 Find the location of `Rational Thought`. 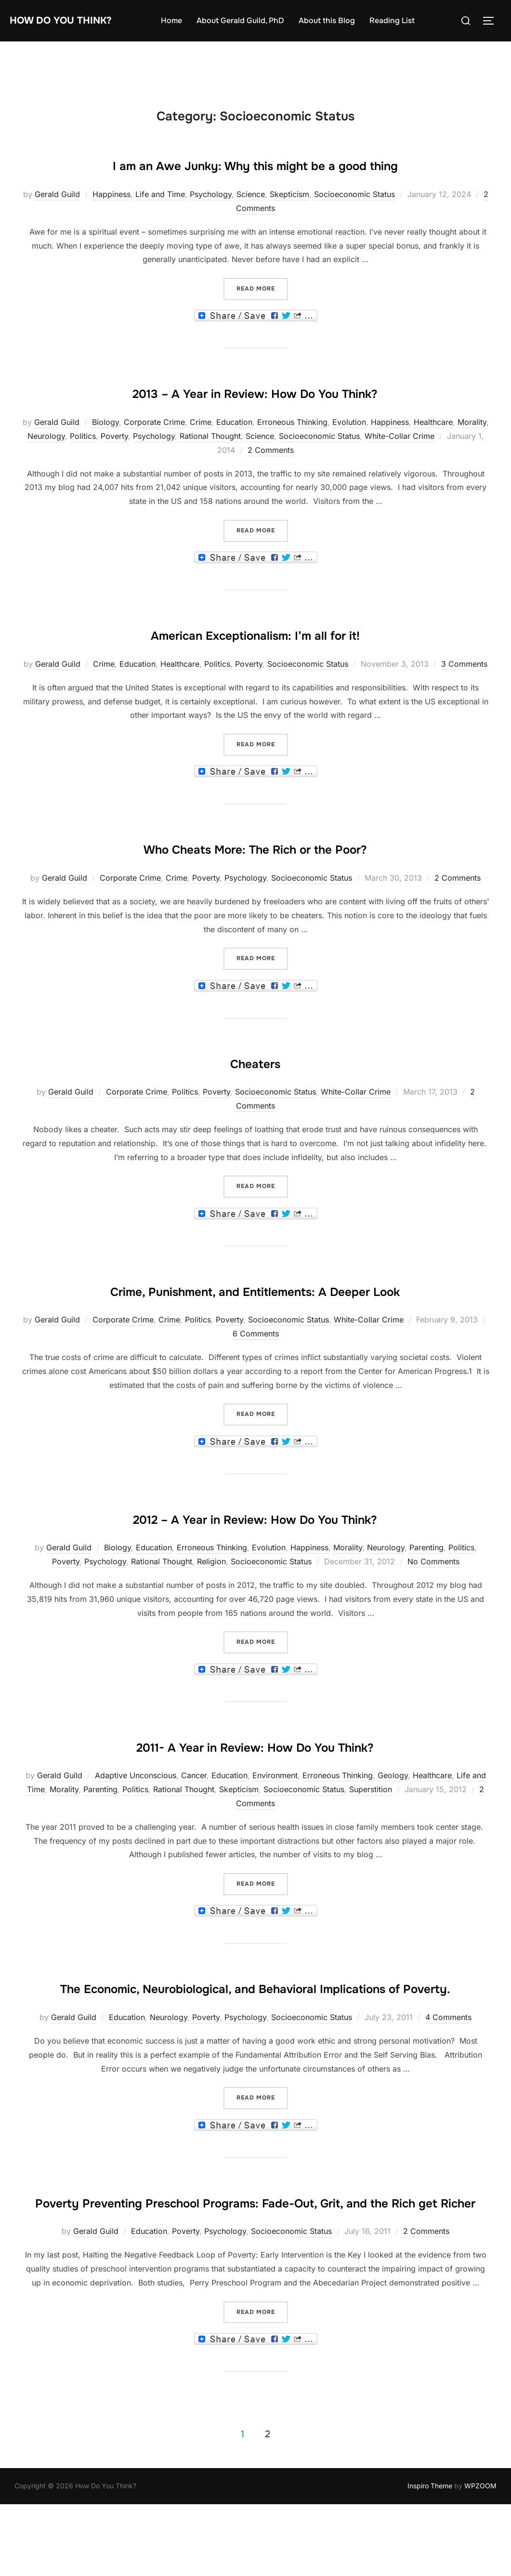

Rational Thought is located at coordinates (210, 464).